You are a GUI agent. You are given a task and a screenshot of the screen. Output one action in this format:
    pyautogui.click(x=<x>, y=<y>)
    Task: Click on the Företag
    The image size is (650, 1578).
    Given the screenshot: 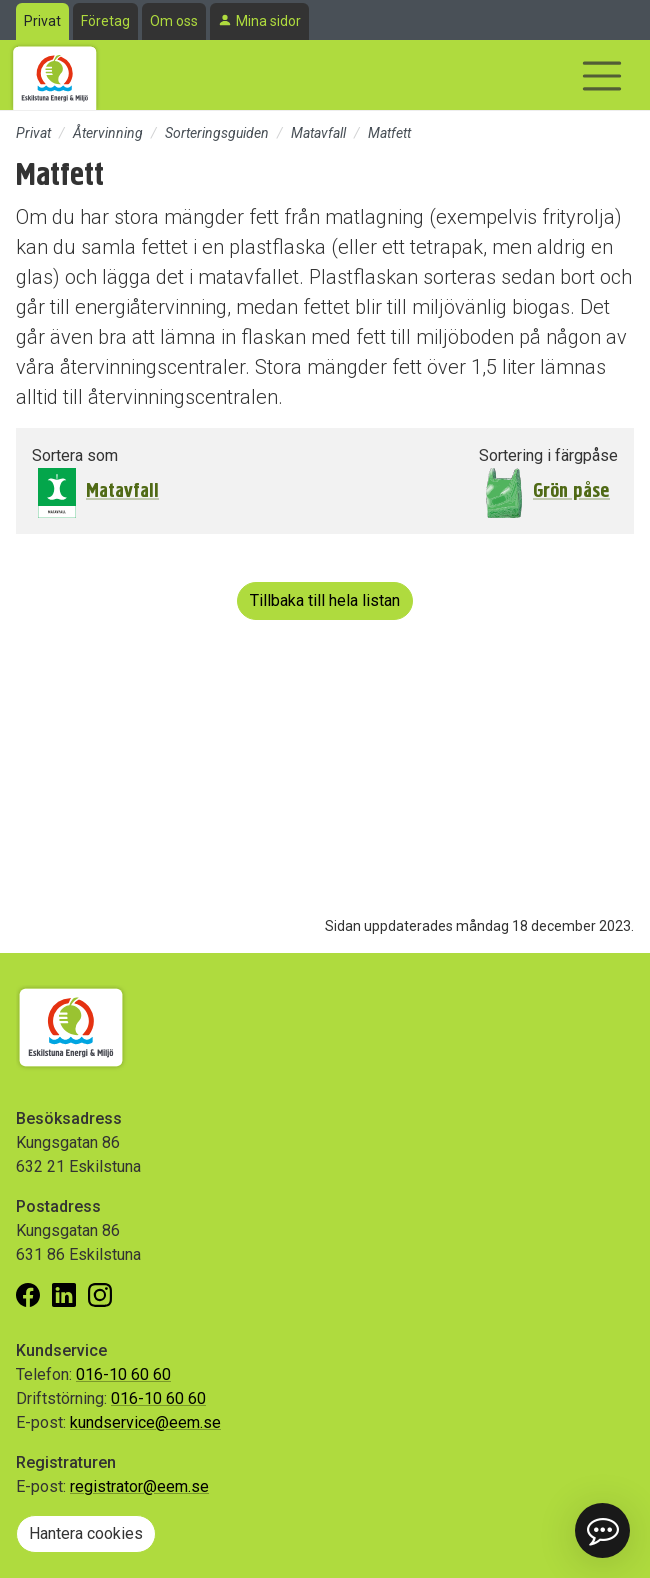 What is the action you would take?
    pyautogui.click(x=105, y=21)
    